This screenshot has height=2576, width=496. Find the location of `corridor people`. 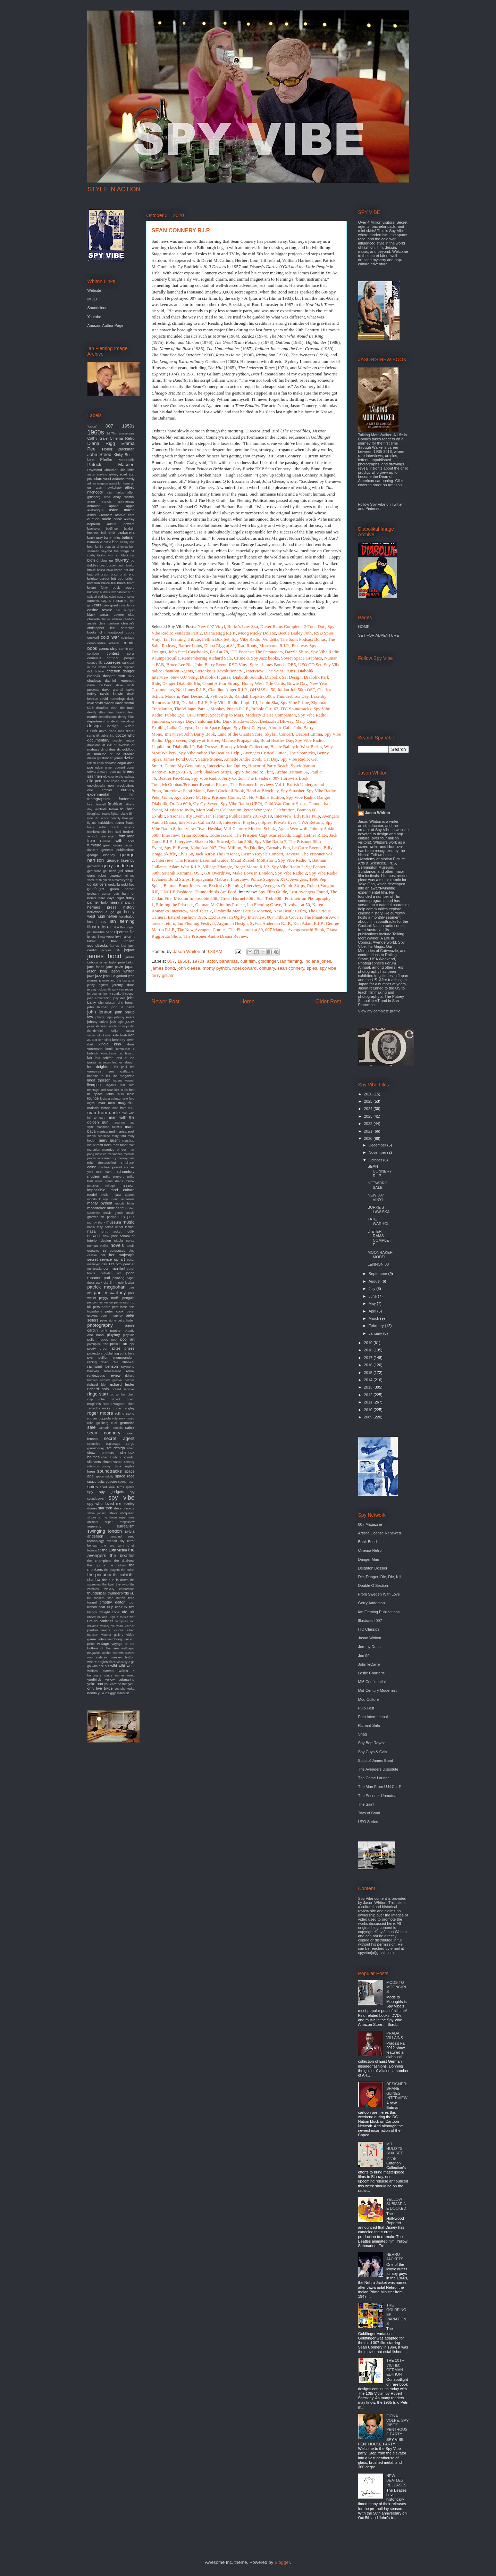

corridor people is located at coordinates (121, 658).